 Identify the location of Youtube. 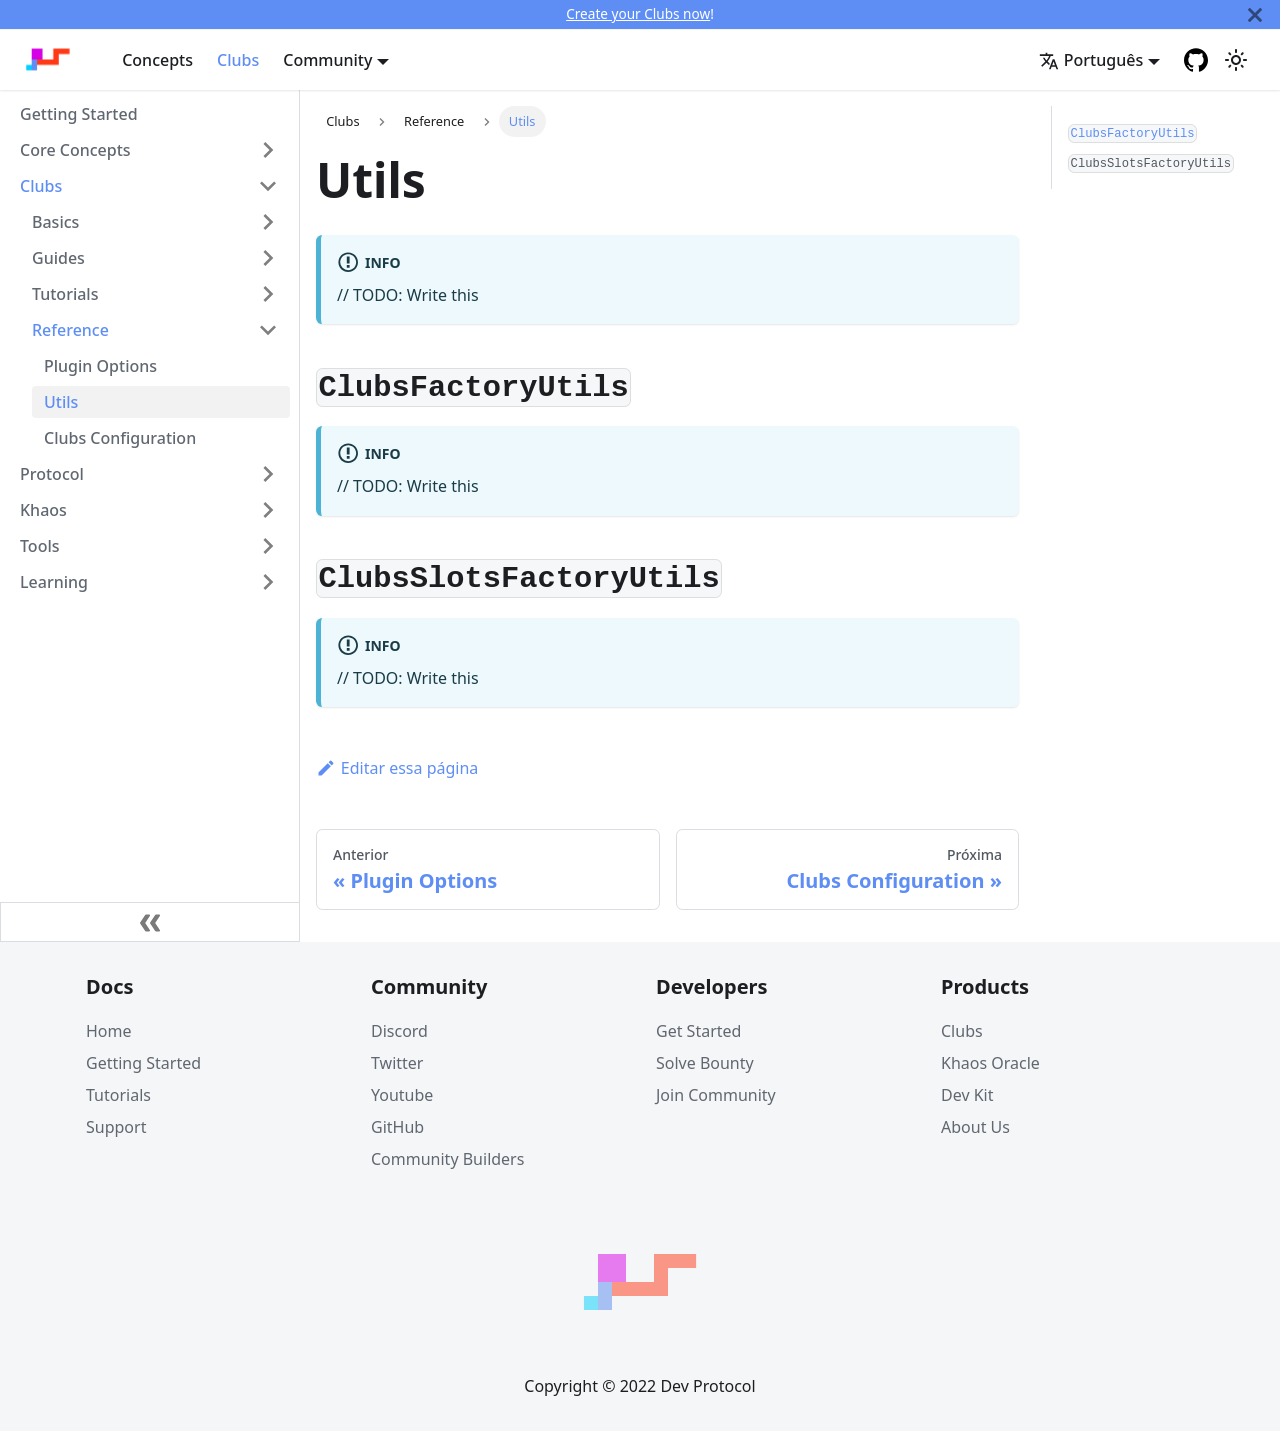
(402, 1095).